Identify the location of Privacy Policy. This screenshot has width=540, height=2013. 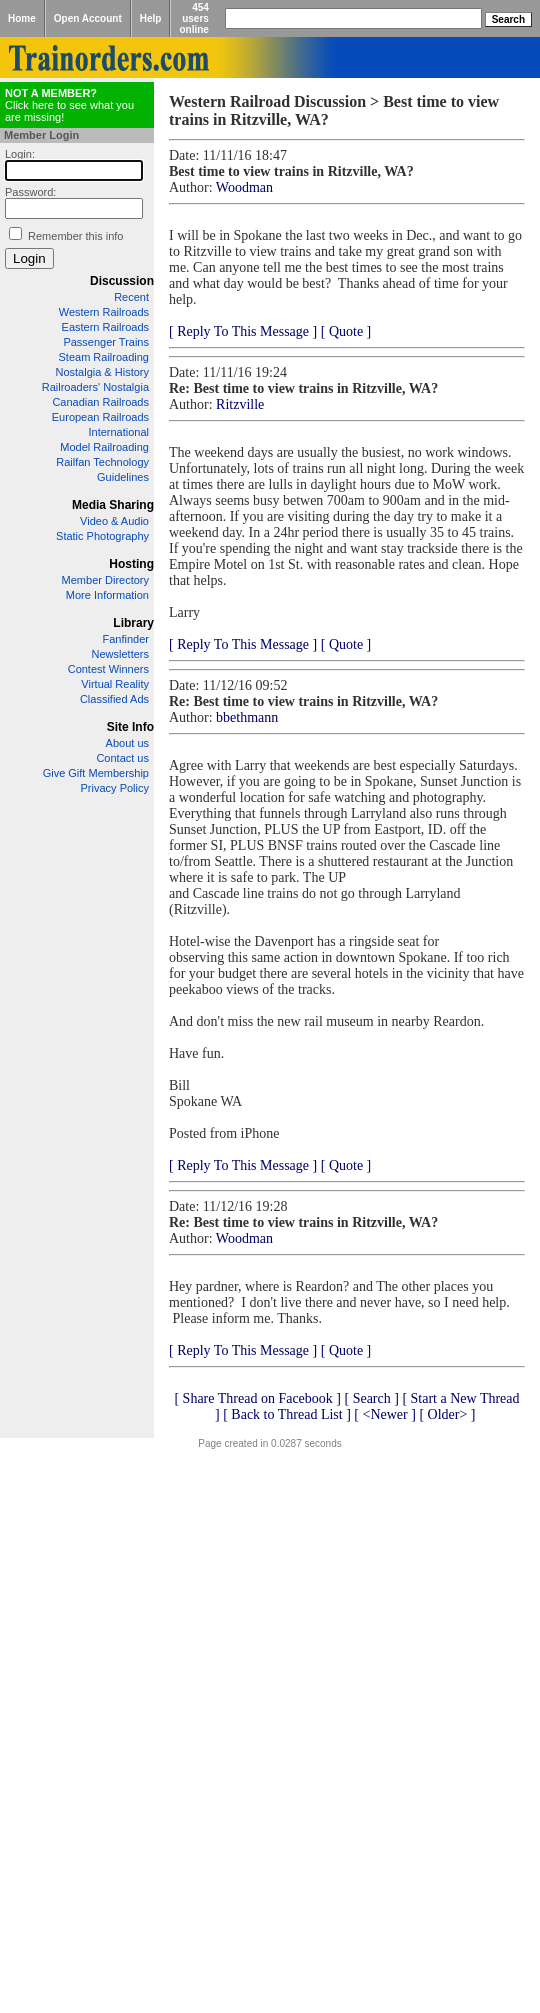
(115, 788).